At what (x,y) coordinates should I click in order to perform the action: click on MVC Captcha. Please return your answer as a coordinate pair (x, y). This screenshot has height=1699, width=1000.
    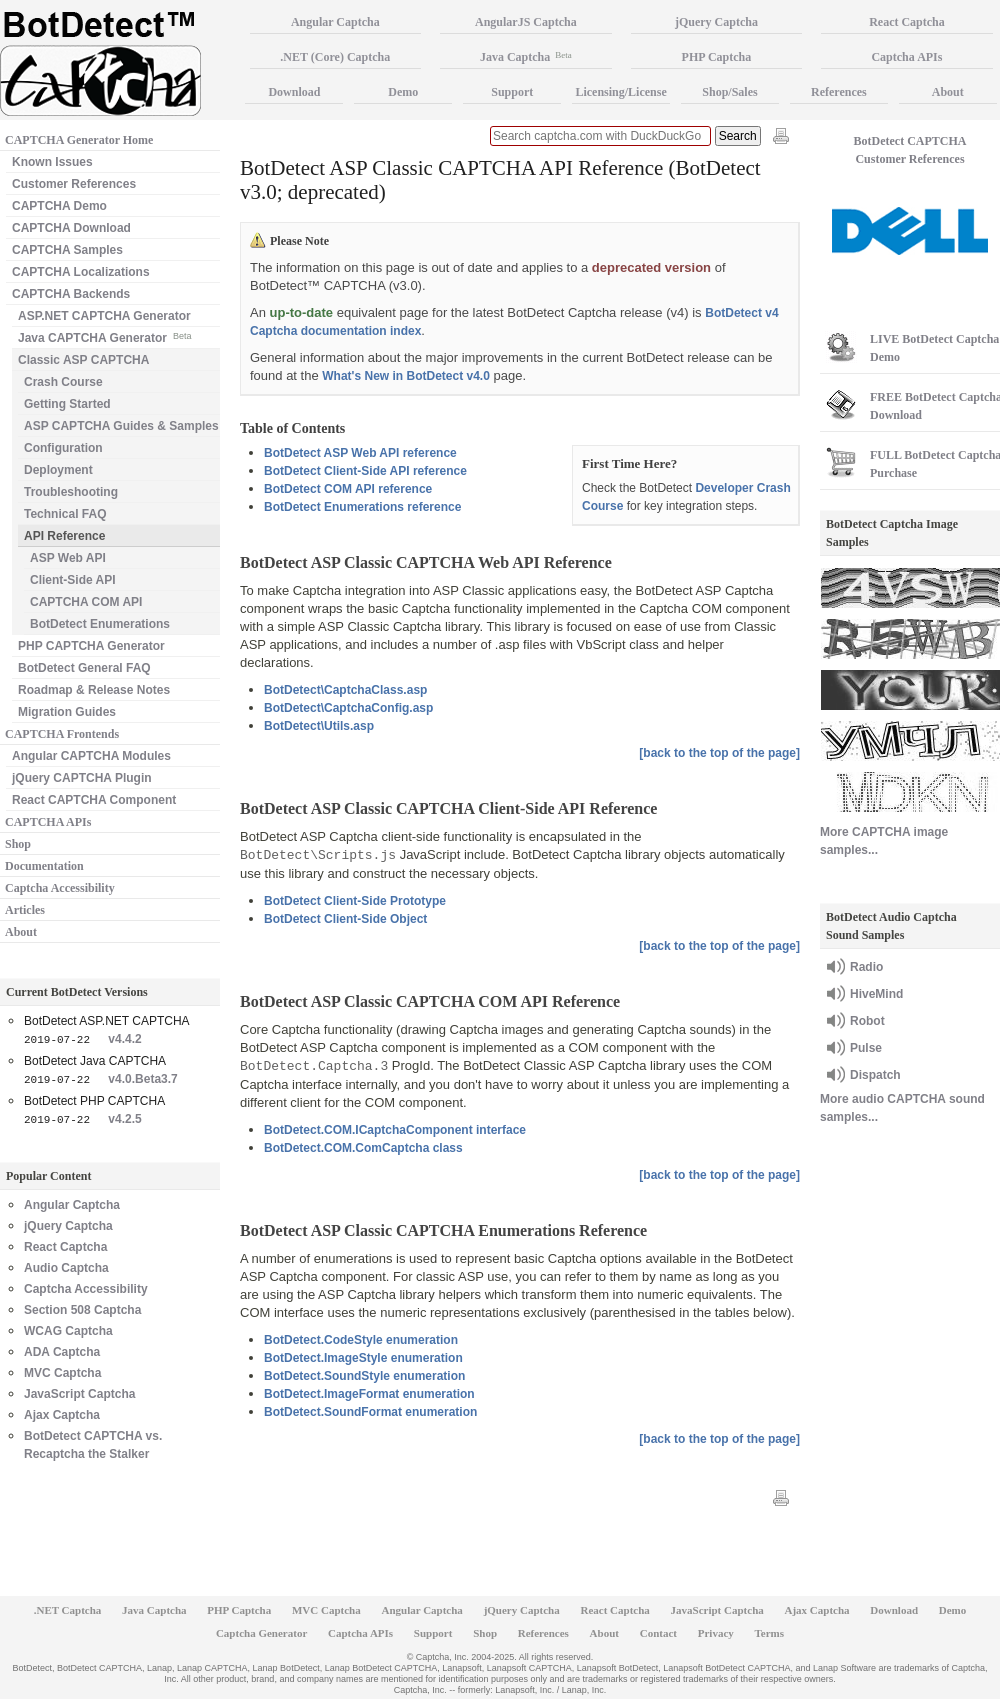
    Looking at the image, I should click on (62, 1373).